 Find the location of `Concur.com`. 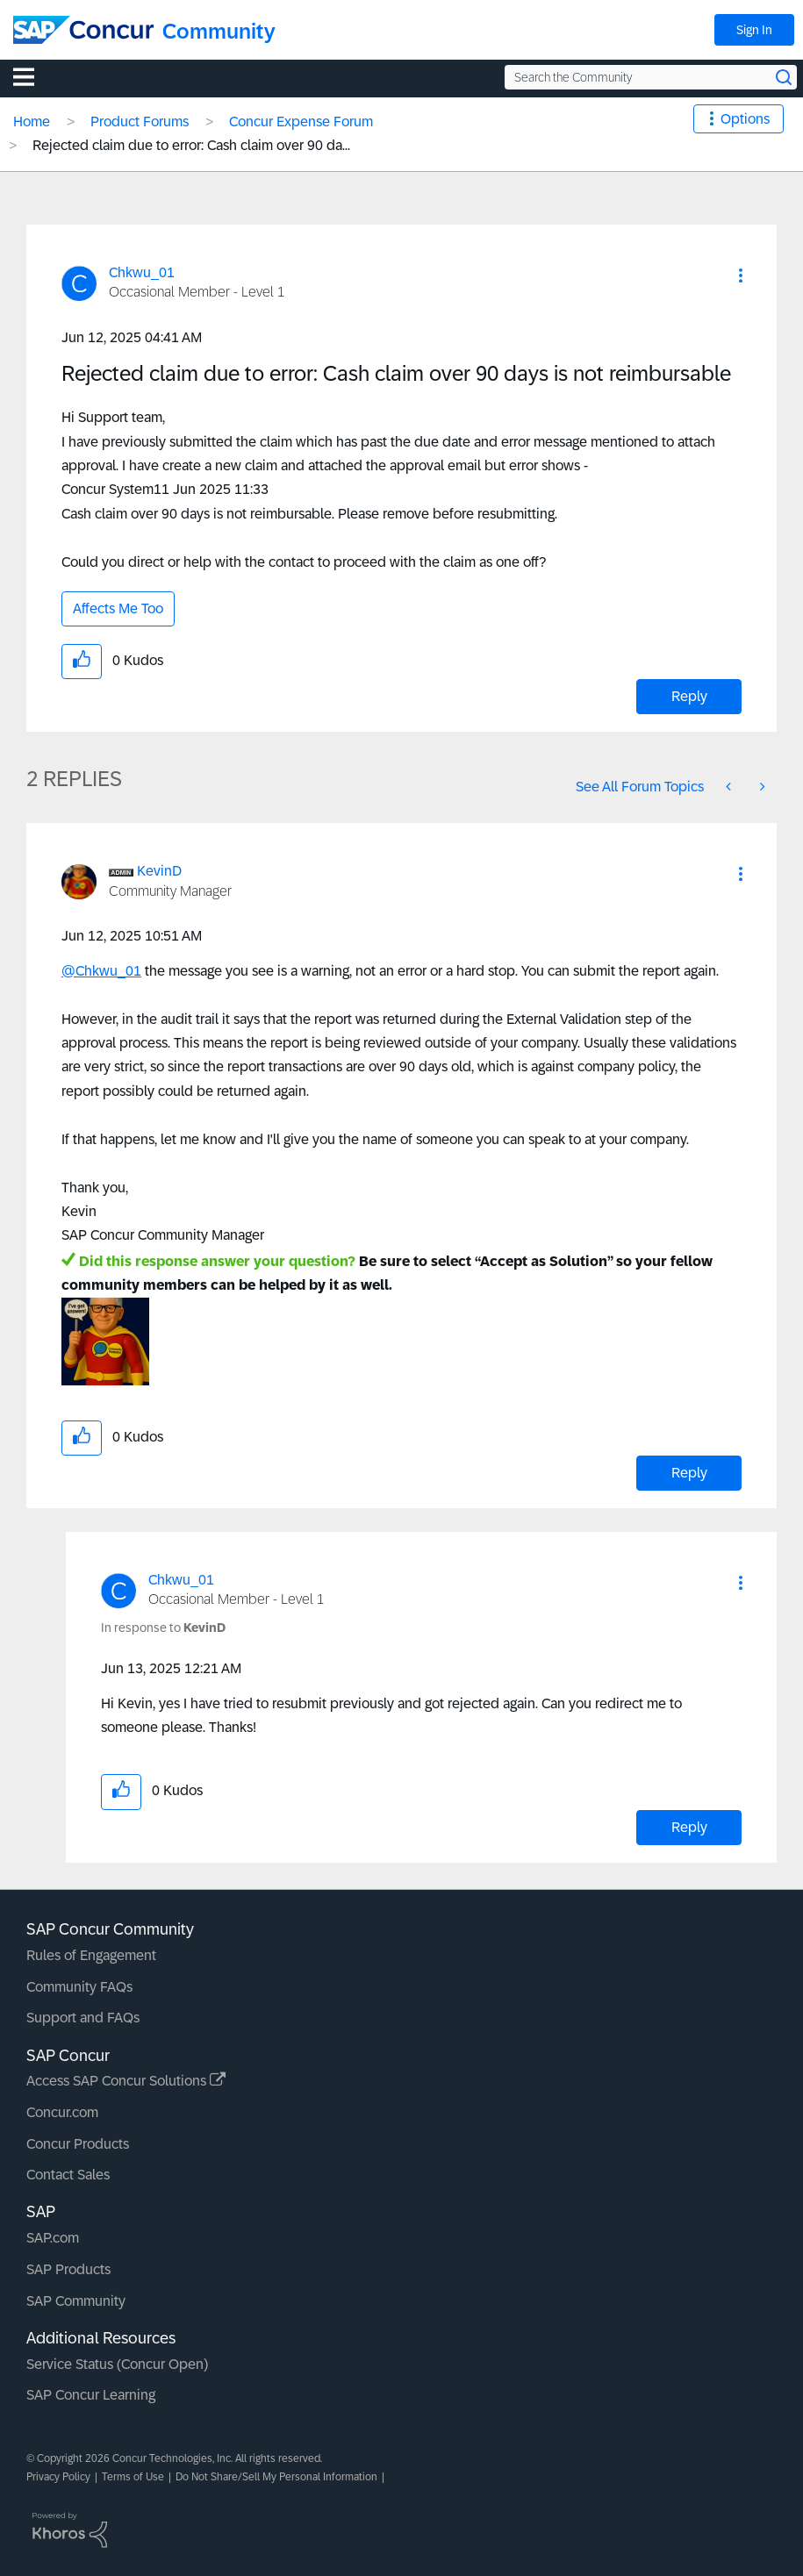

Concur.com is located at coordinates (62, 2112).